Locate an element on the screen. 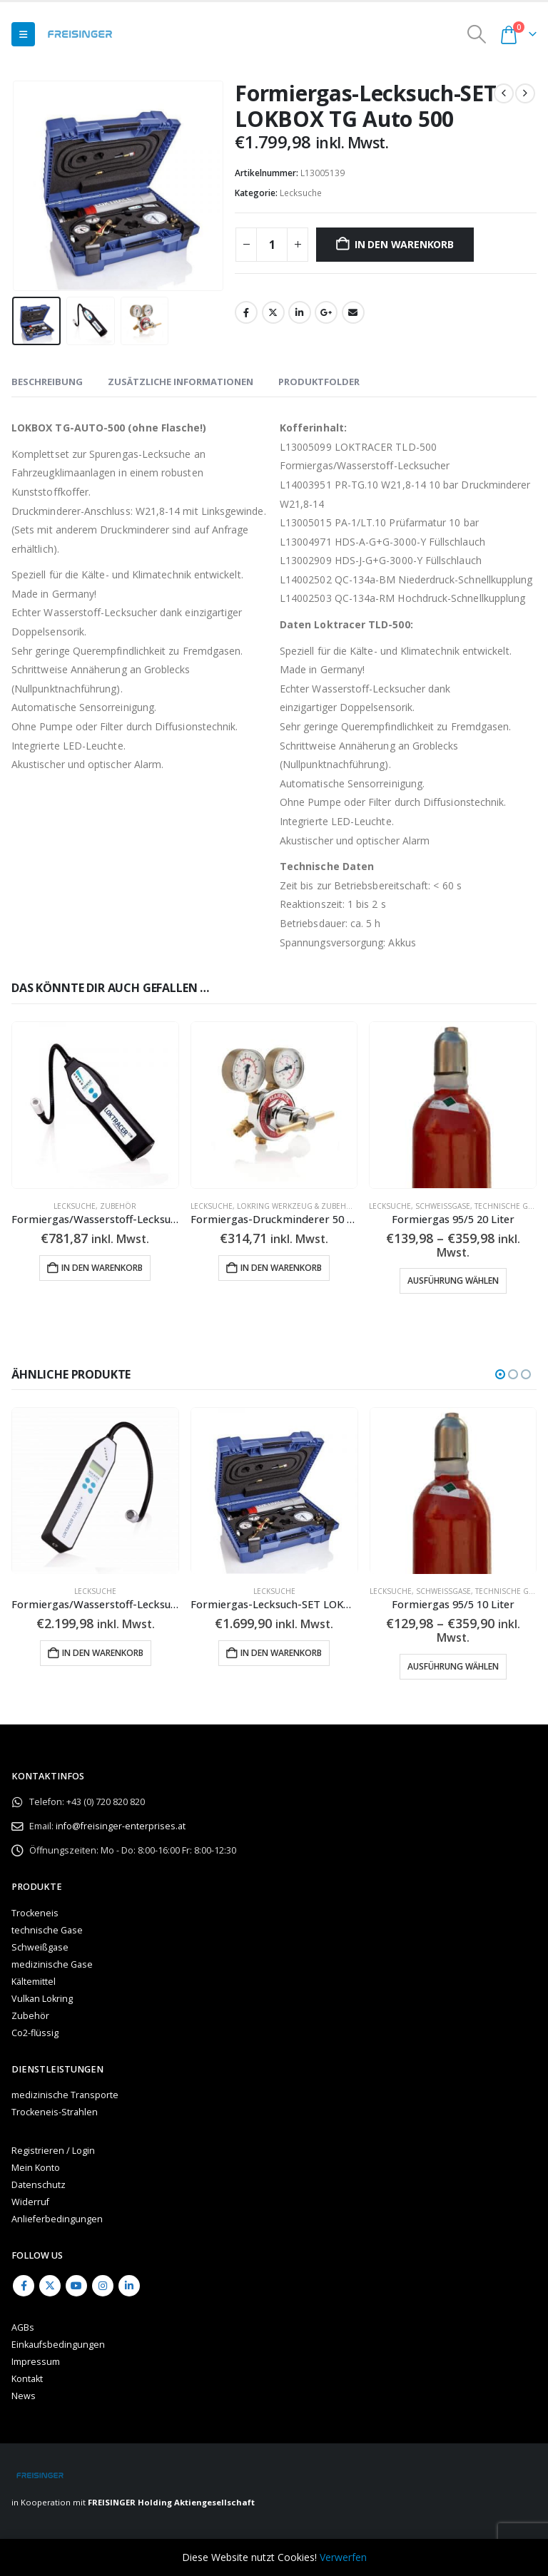 The width and height of the screenshot is (548, 2576). Zubehör is located at coordinates (118, 1206).